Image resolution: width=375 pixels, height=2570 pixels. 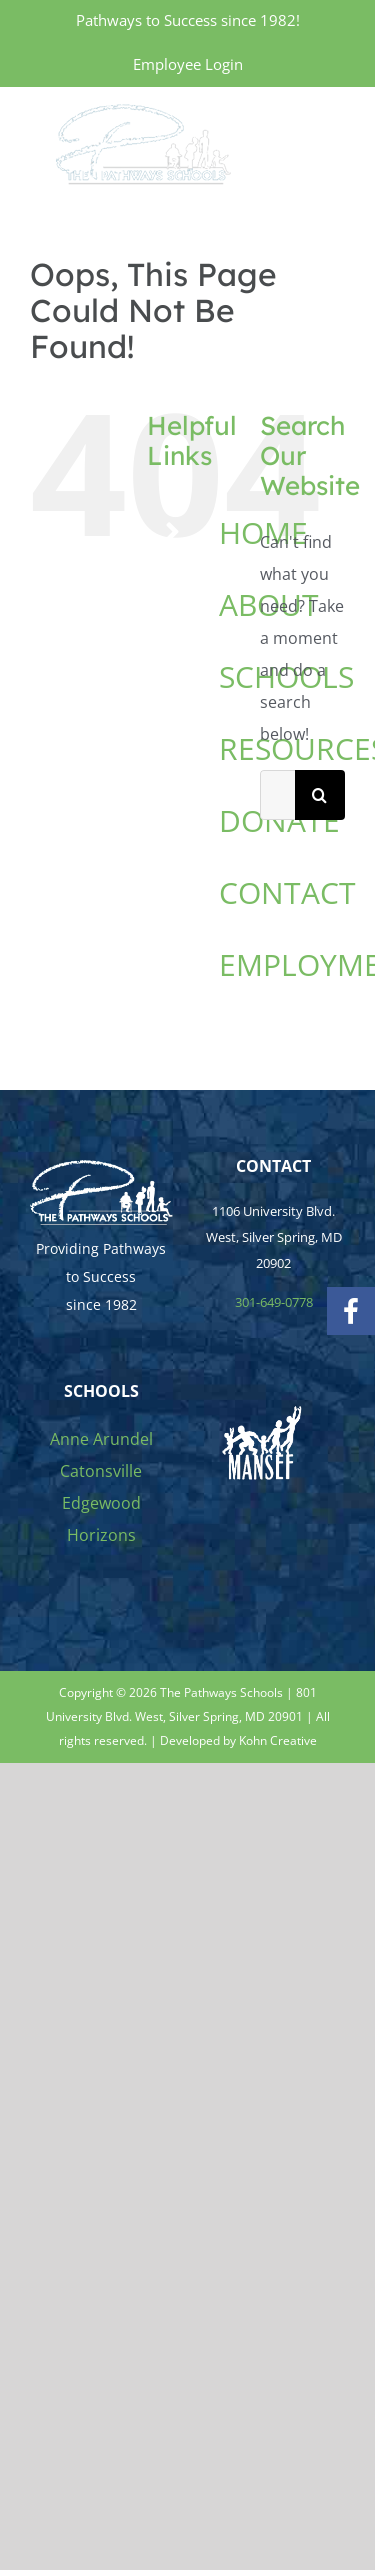 I want to click on Edgewood, so click(x=101, y=1503).